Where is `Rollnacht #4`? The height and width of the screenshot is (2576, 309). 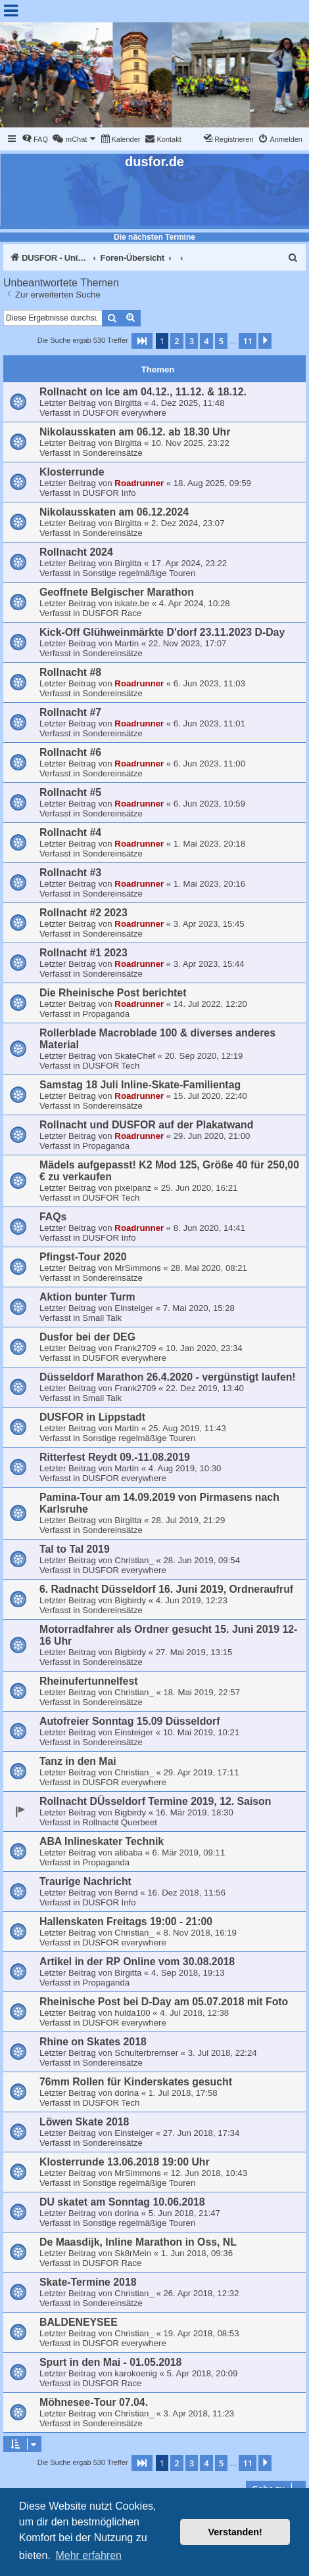
Rollnacht #4 is located at coordinates (70, 832).